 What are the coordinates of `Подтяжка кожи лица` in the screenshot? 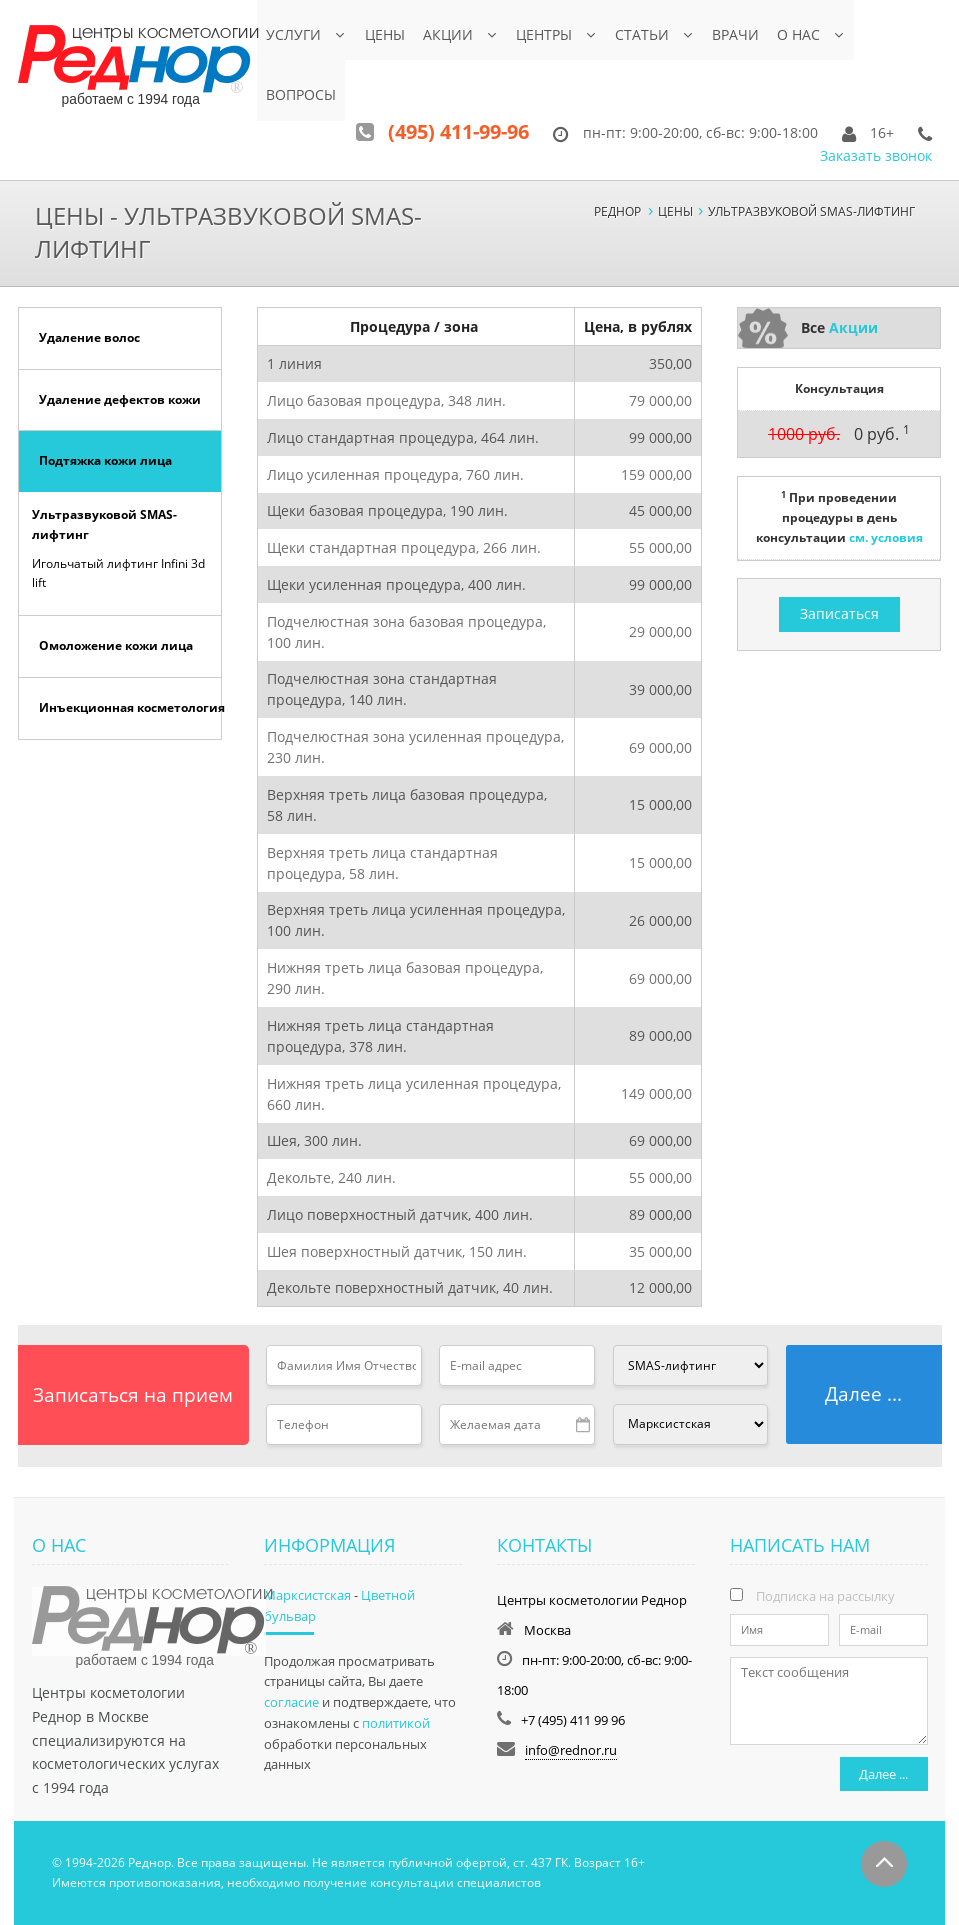 It's located at (105, 460).